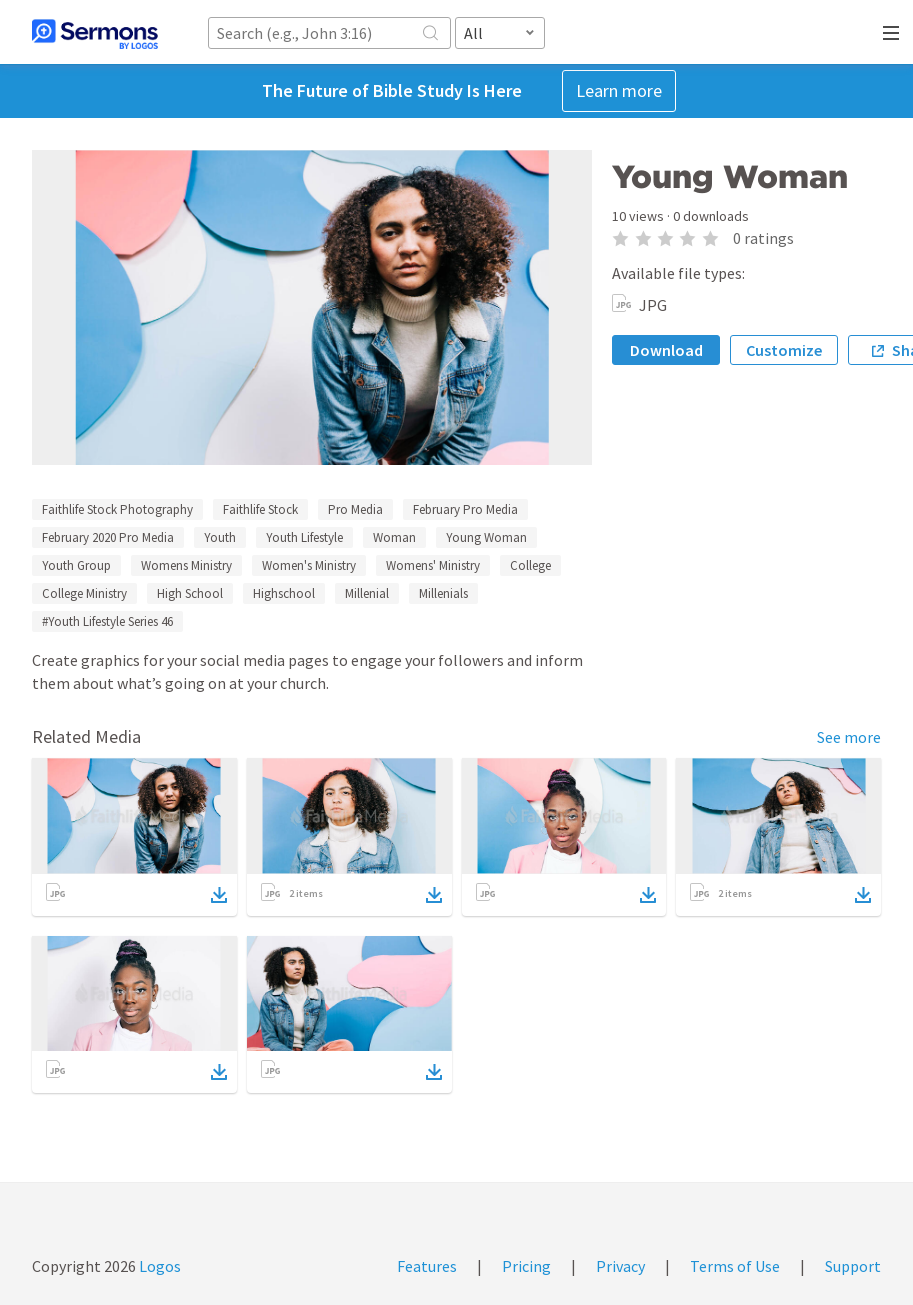 This screenshot has height=1305, width=913. Describe the element at coordinates (486, 537) in the screenshot. I see `Young Woman` at that location.